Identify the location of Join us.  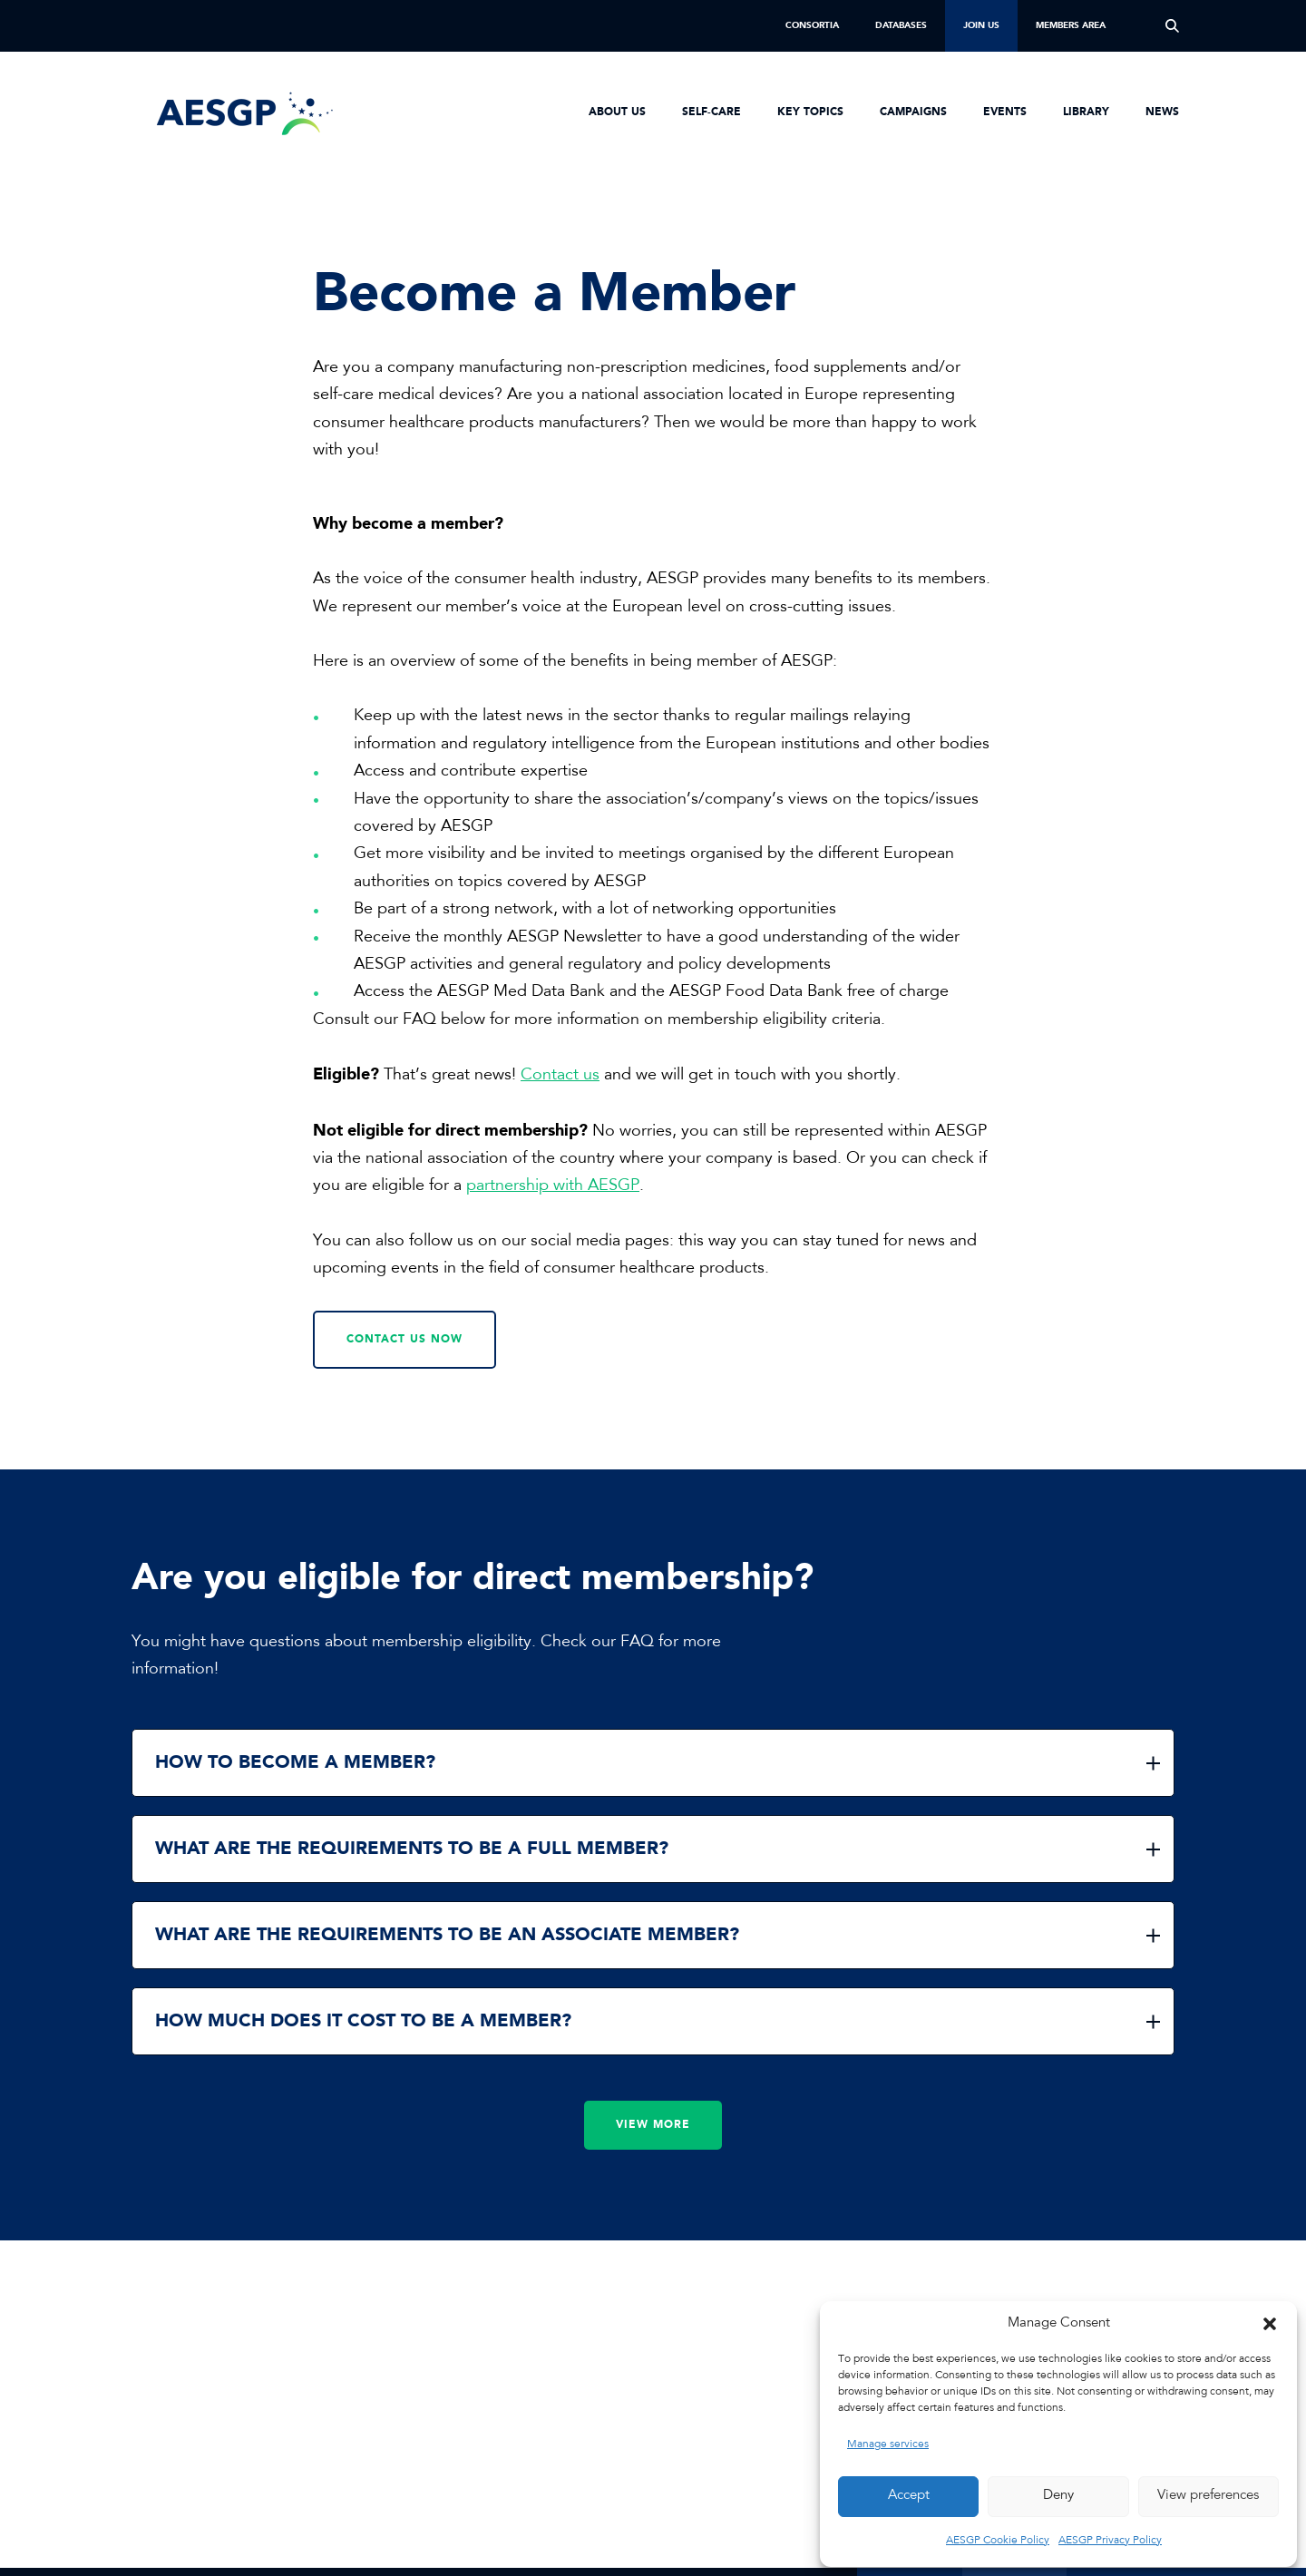
(981, 25).